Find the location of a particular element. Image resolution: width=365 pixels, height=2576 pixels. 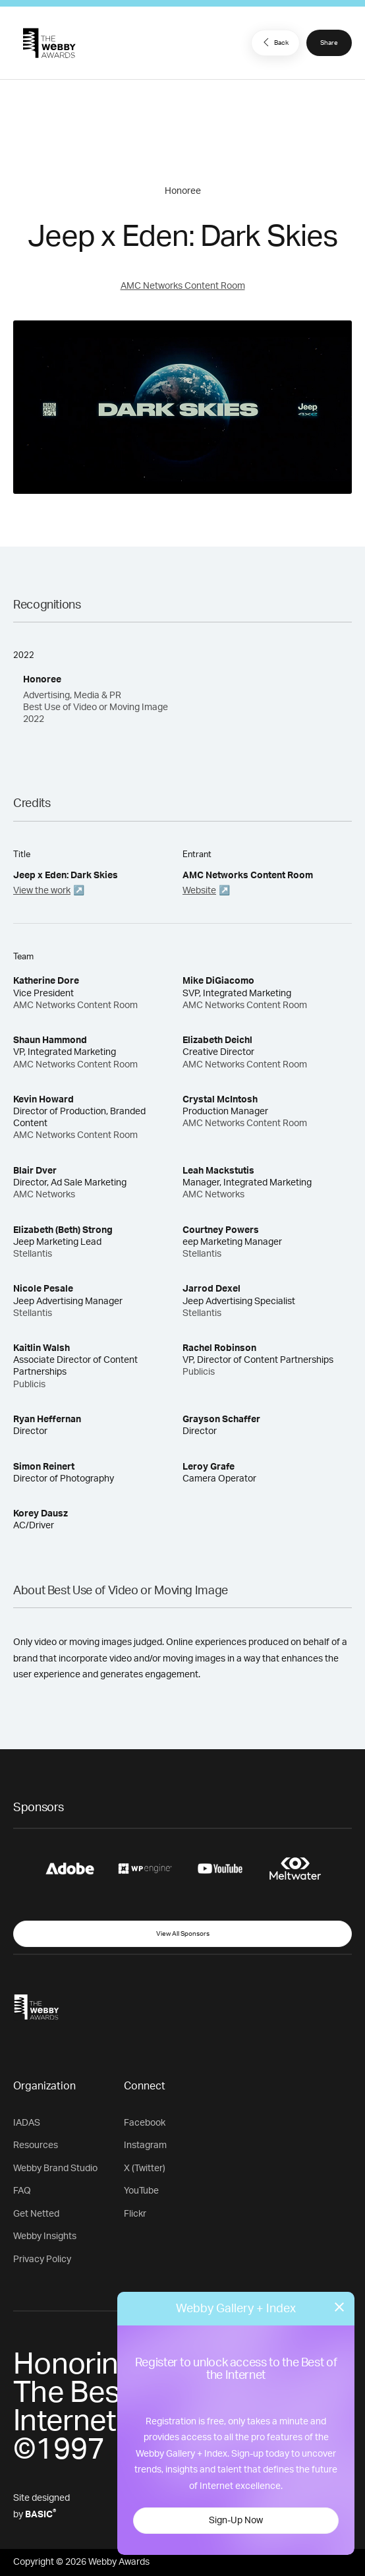

Website is located at coordinates (199, 890).